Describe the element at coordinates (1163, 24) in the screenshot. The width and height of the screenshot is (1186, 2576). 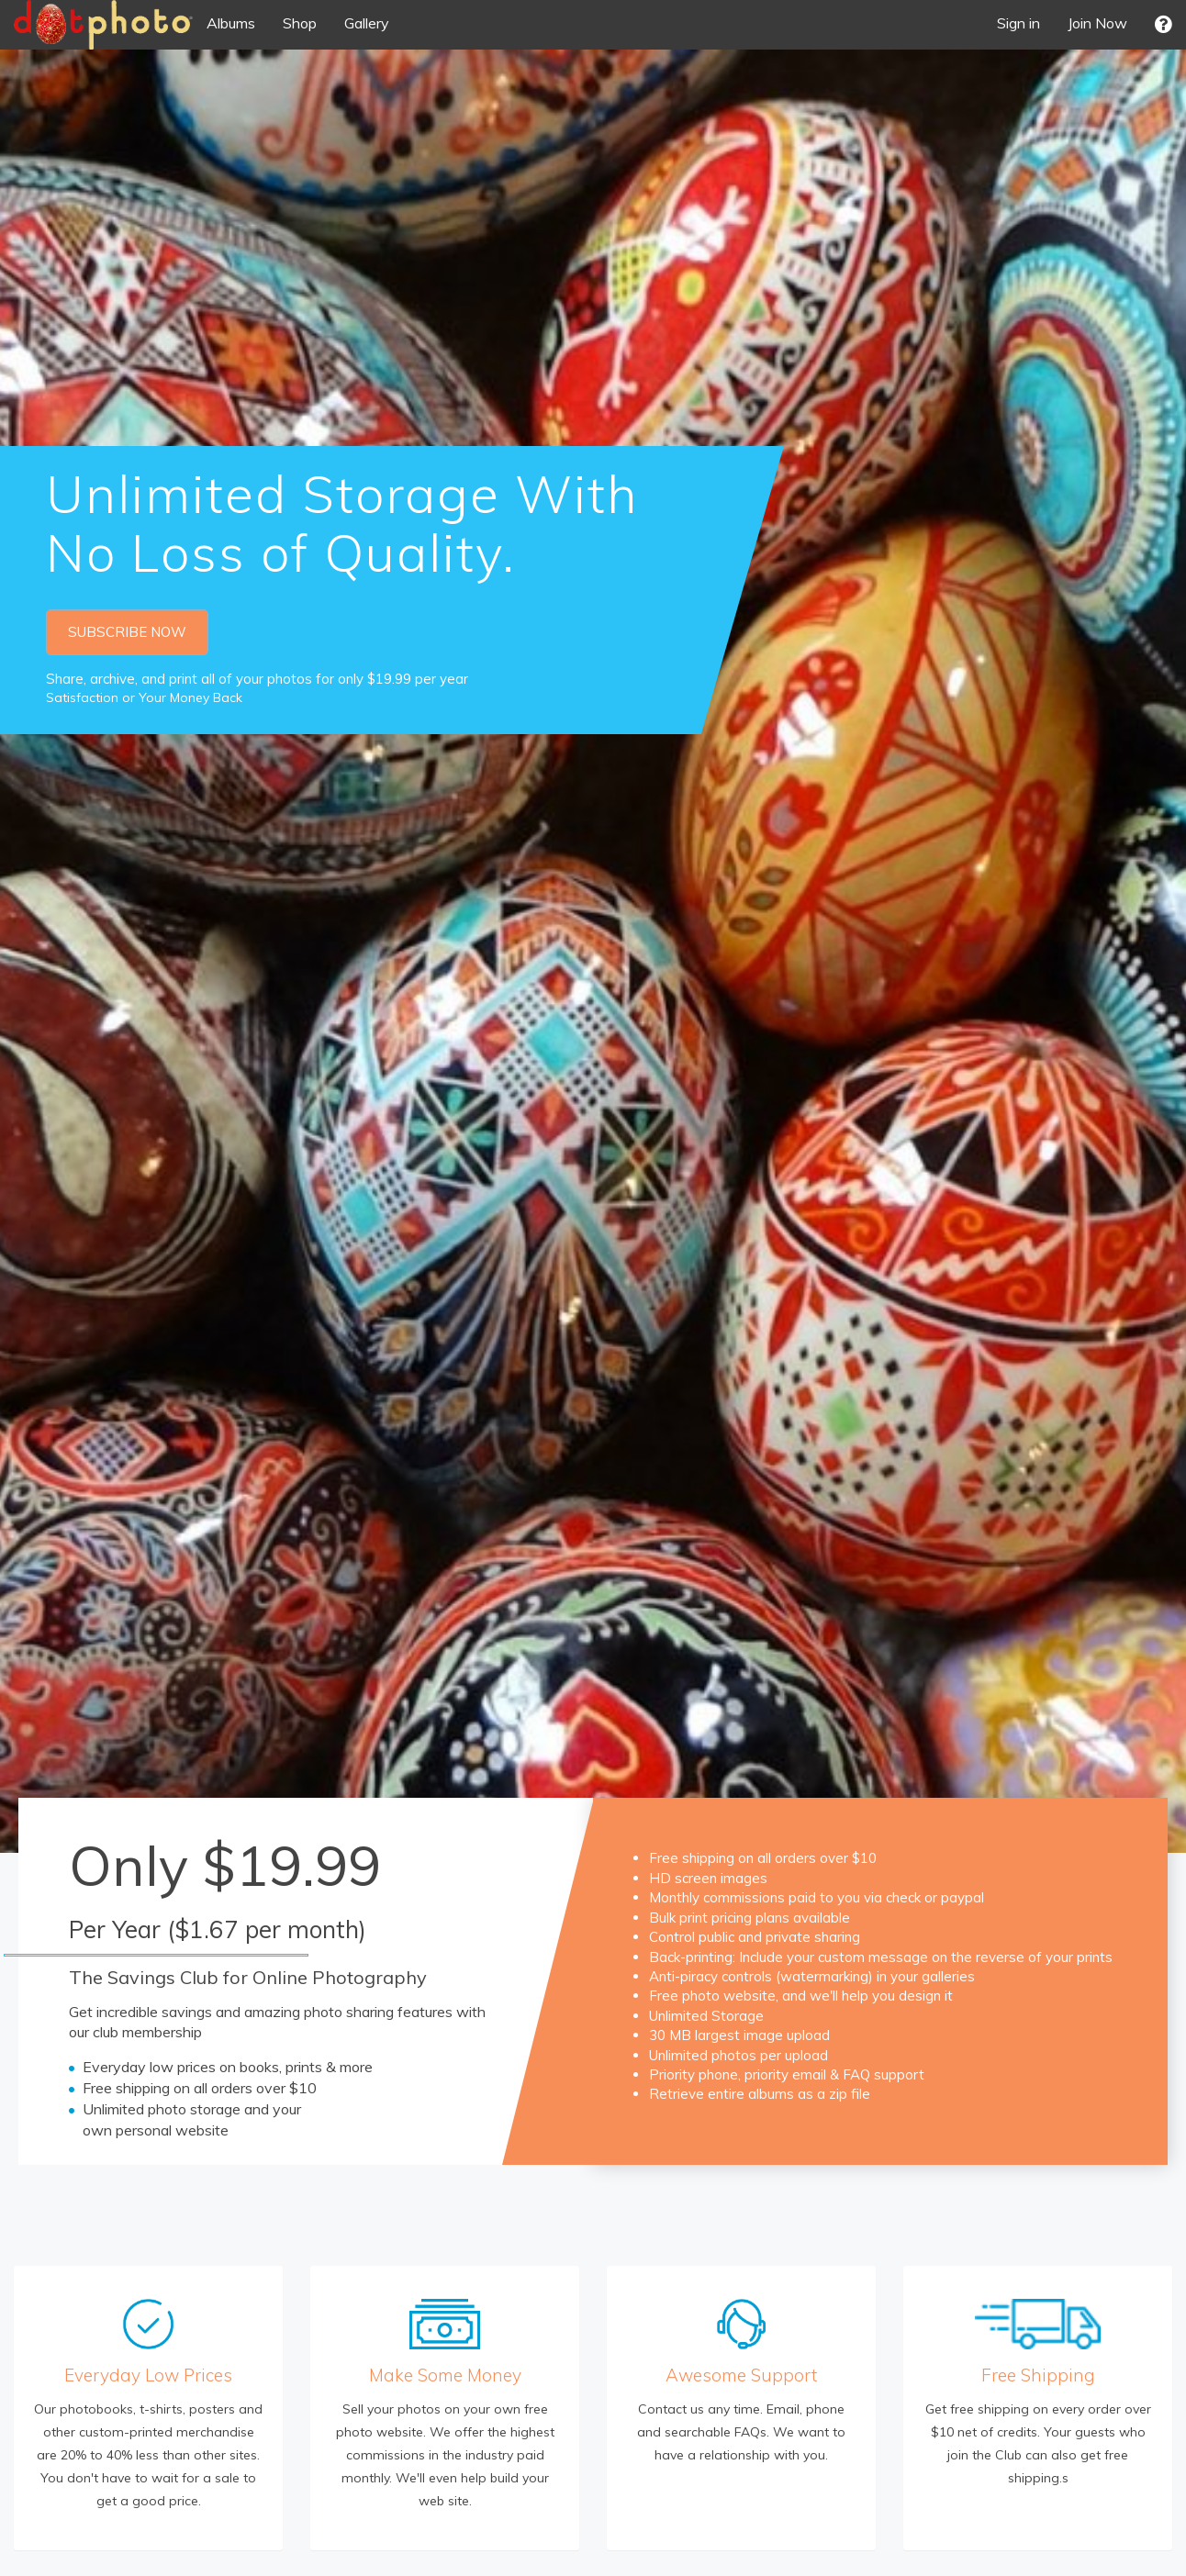
I see `[button]` at that location.